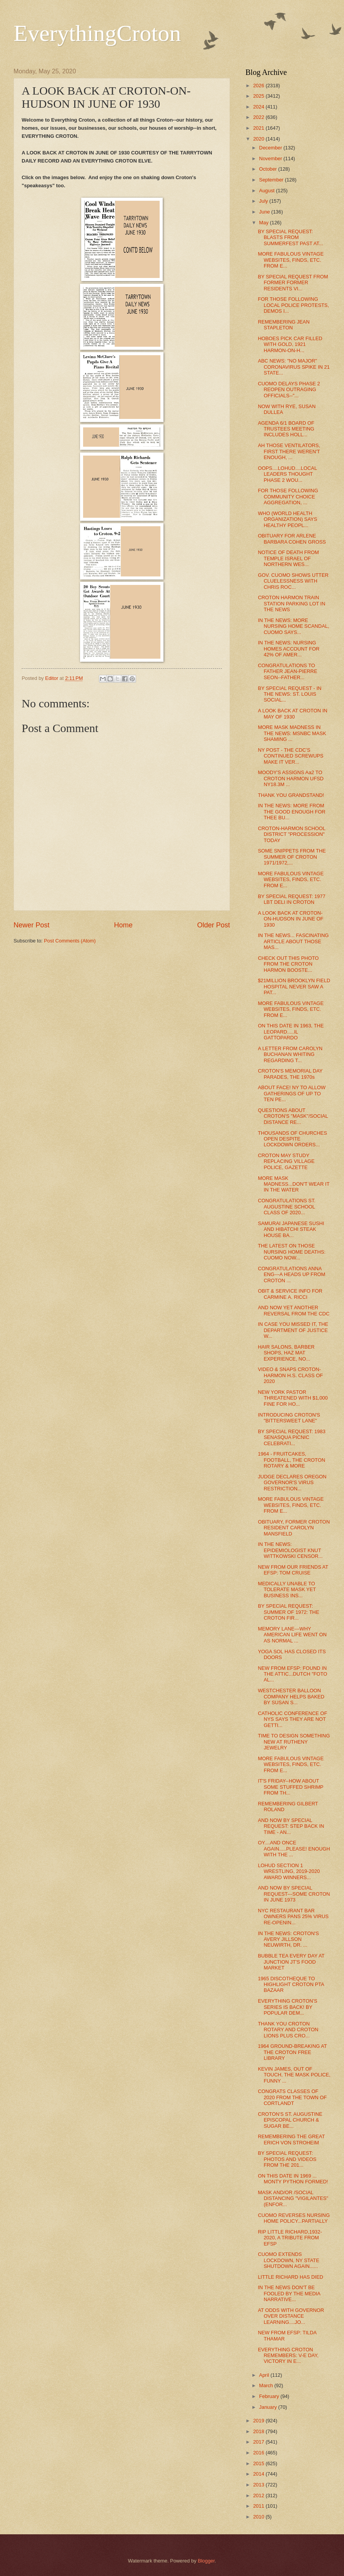 This screenshot has width=344, height=2576. What do you see at coordinates (291, 1826) in the screenshot?
I see `AND NOW BY SPECIAL REQUEST: STEP BACK IN TIME - AN...` at bounding box center [291, 1826].